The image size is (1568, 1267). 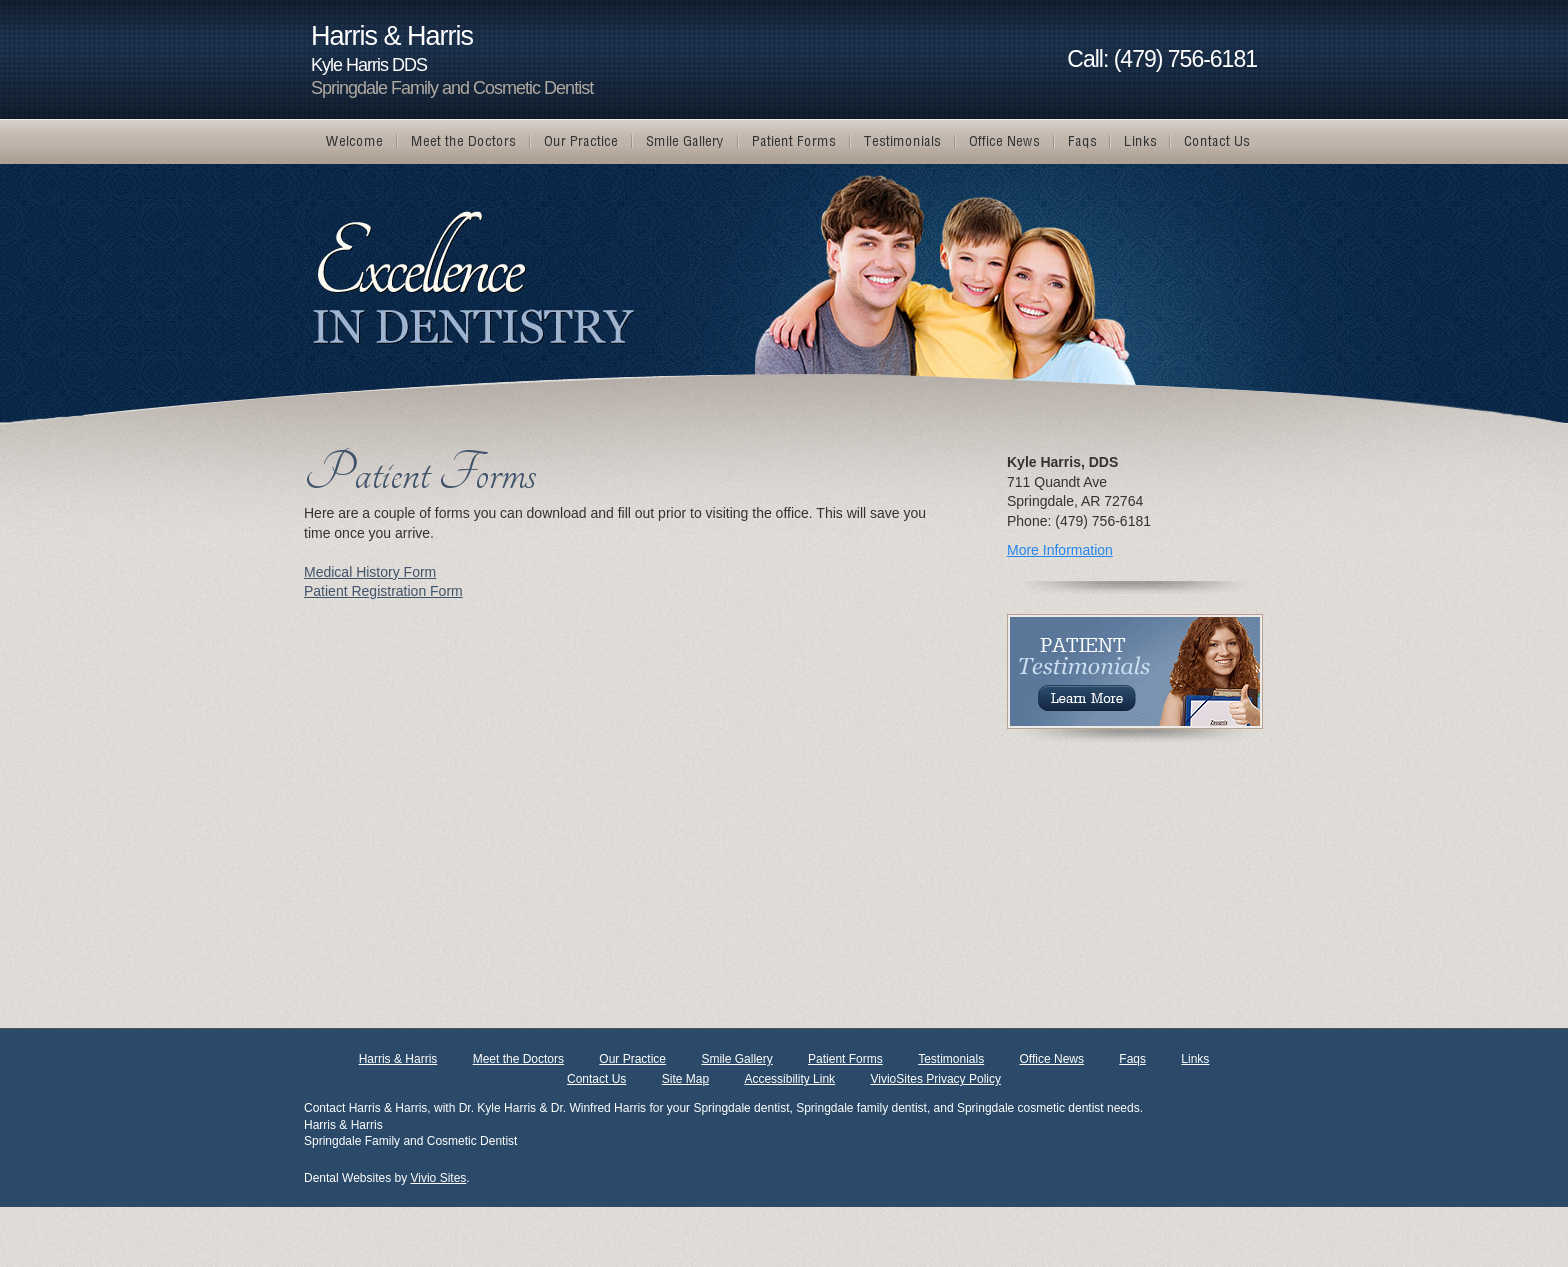 I want to click on VivioSites Privacy Policy, so click(x=935, y=1079).